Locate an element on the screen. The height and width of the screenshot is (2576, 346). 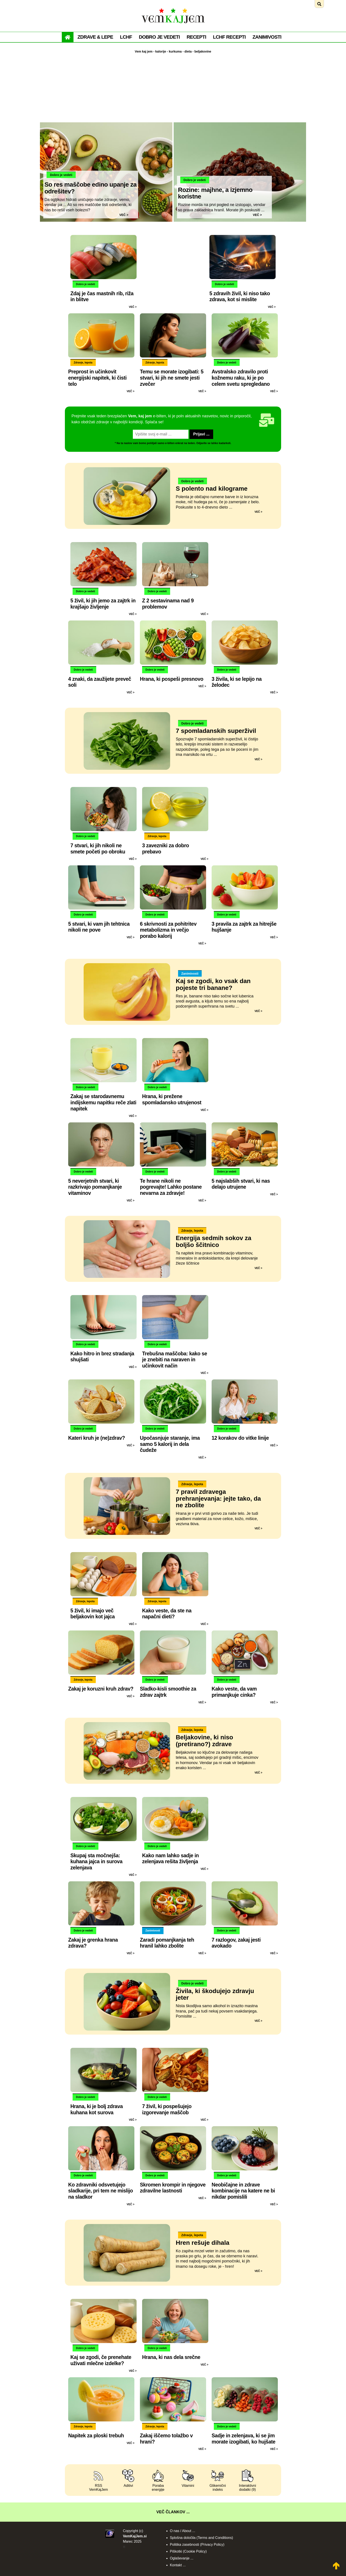
Glikemični indeks is located at coordinates (218, 2485).